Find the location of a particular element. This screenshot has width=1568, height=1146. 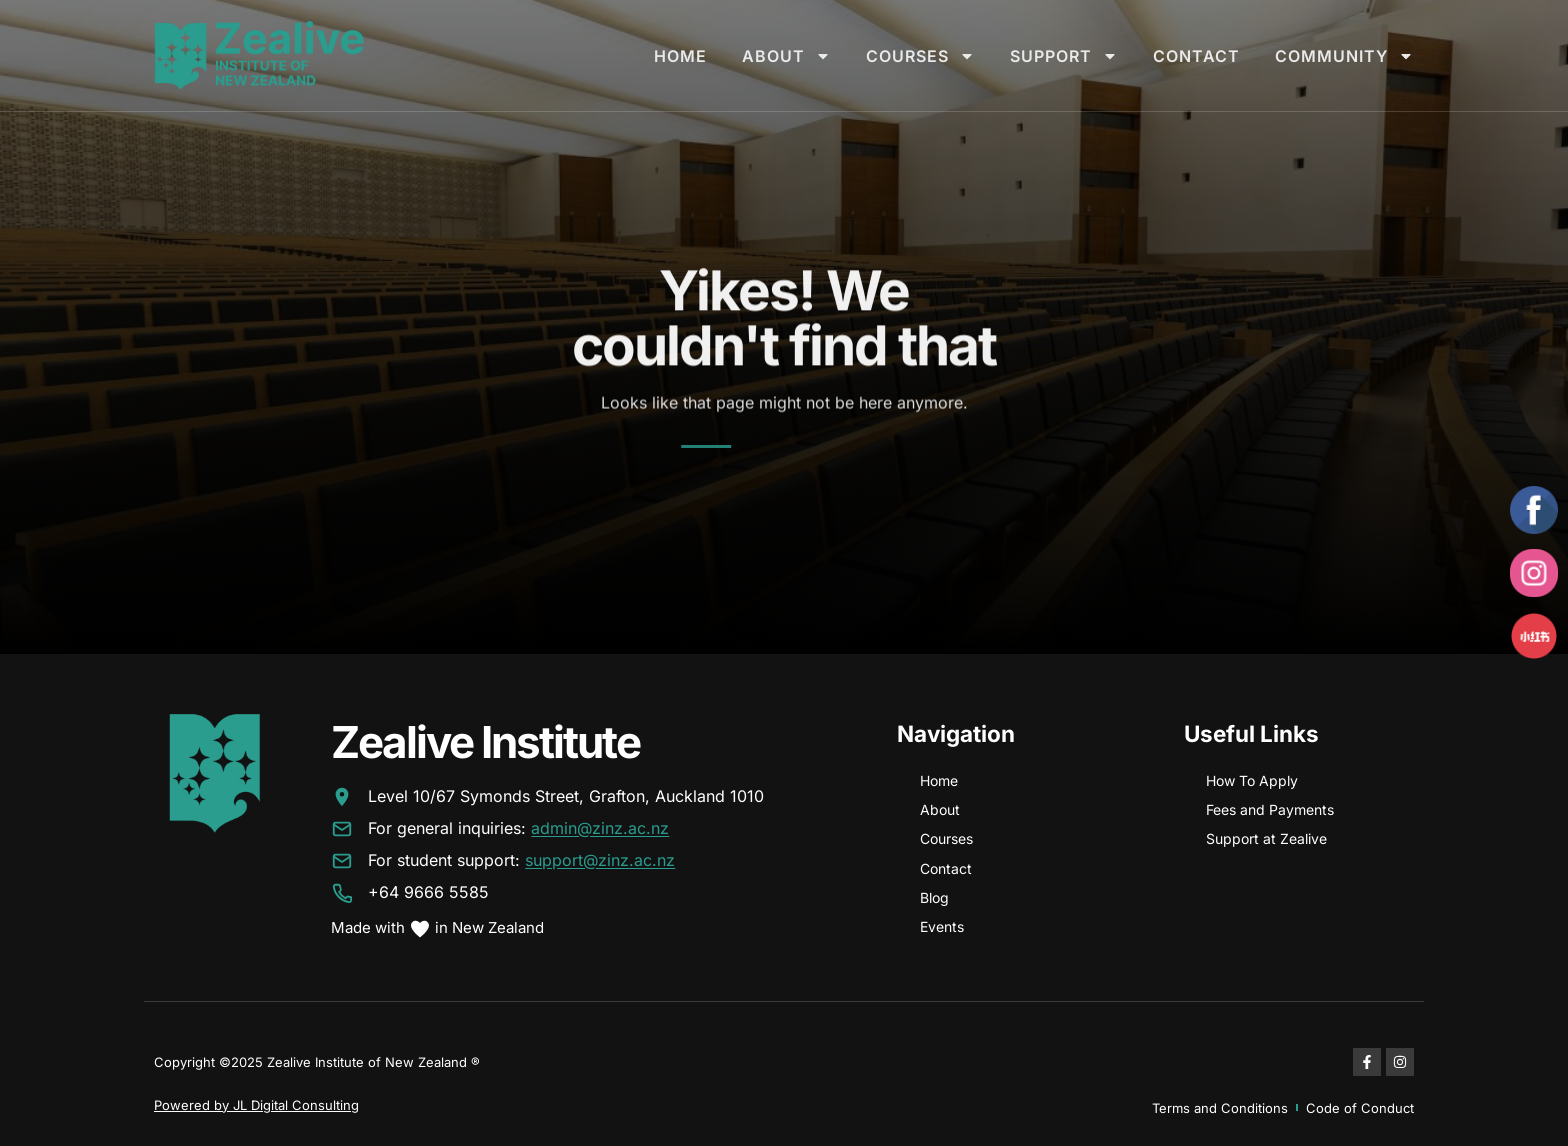

[Facebook] is located at coordinates (1534, 510).